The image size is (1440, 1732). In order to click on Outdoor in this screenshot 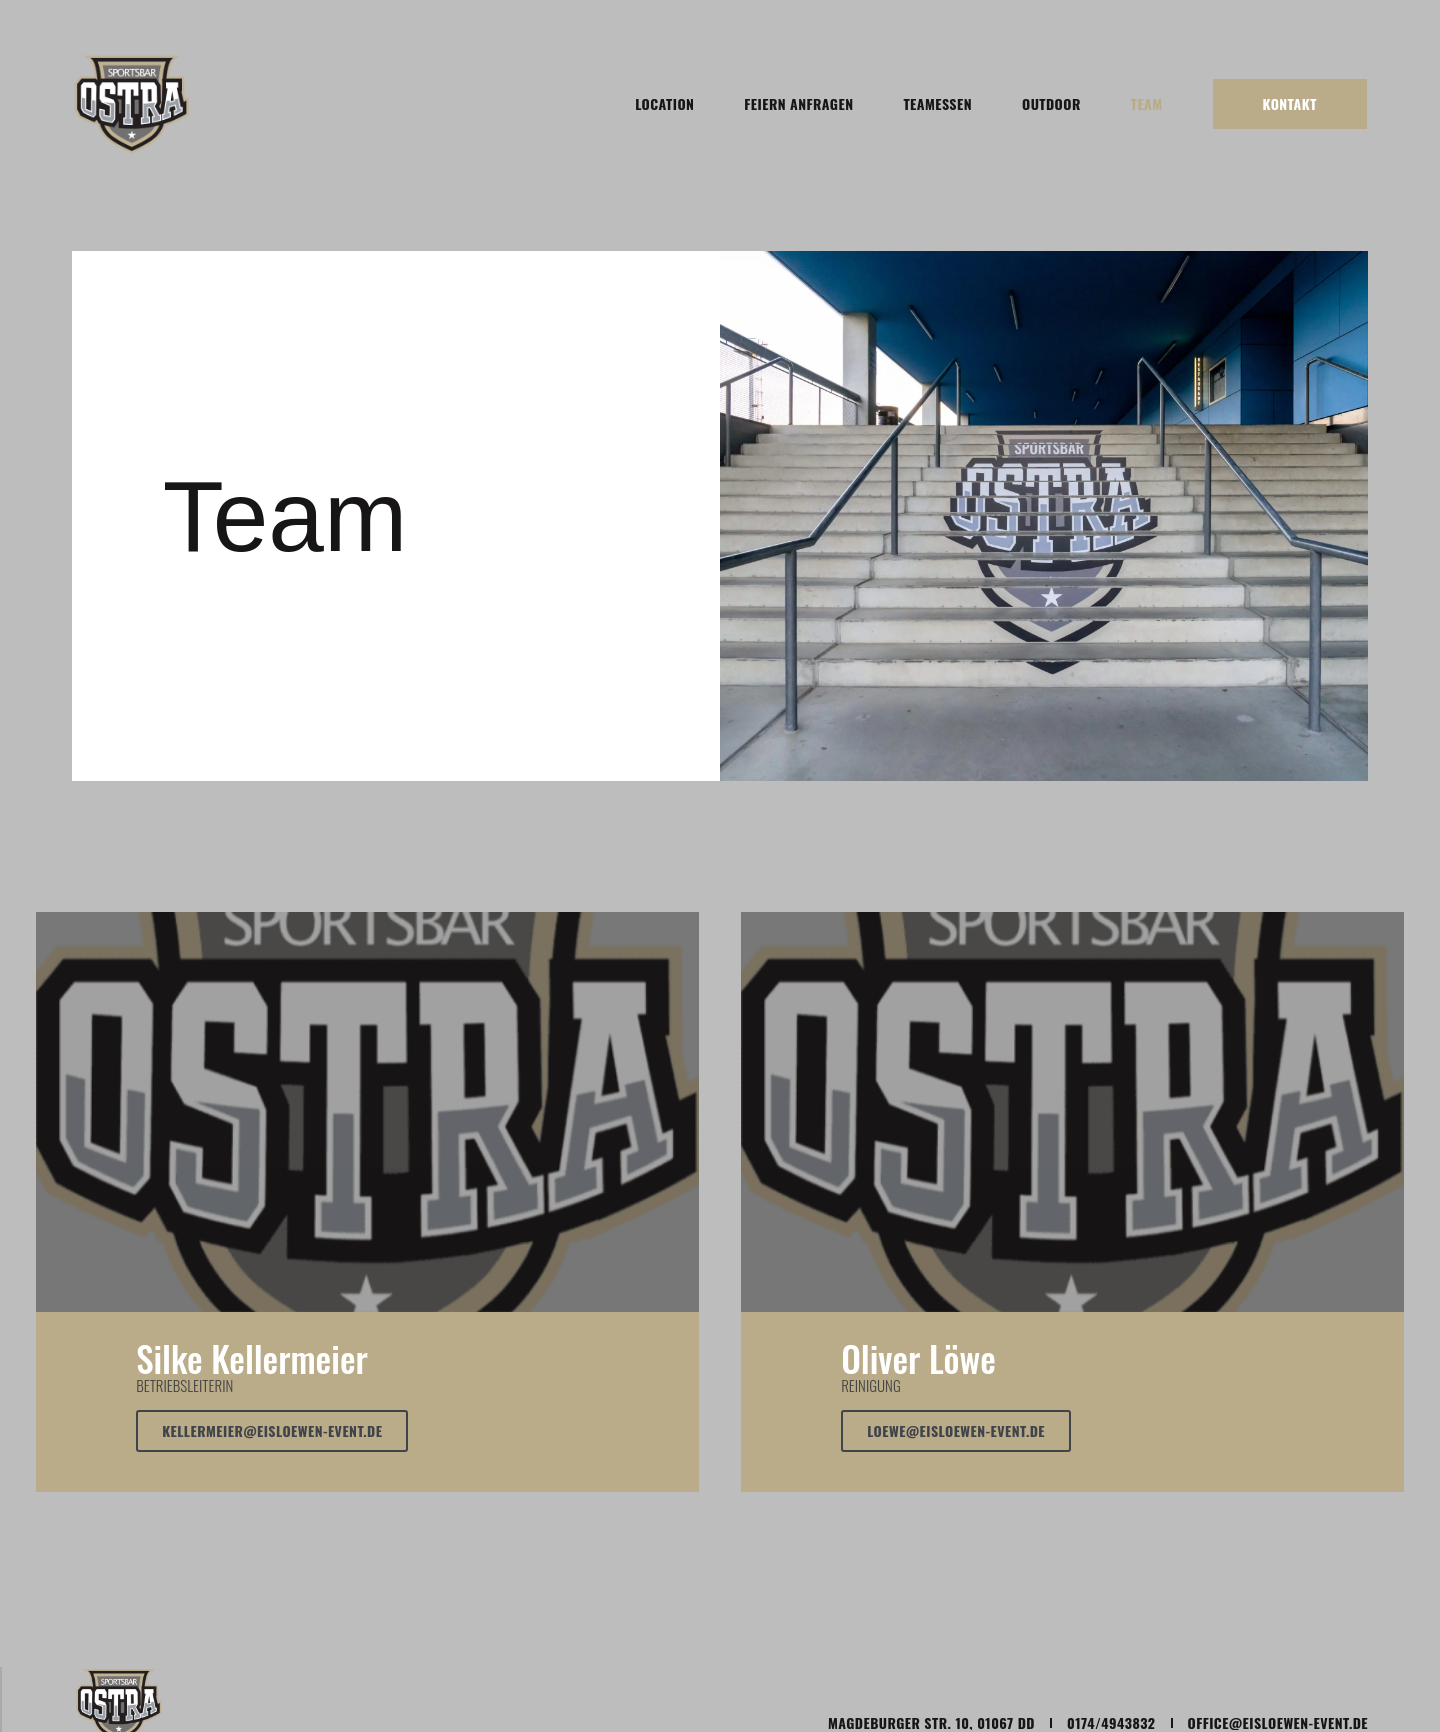, I will do `click(1051, 104)`.